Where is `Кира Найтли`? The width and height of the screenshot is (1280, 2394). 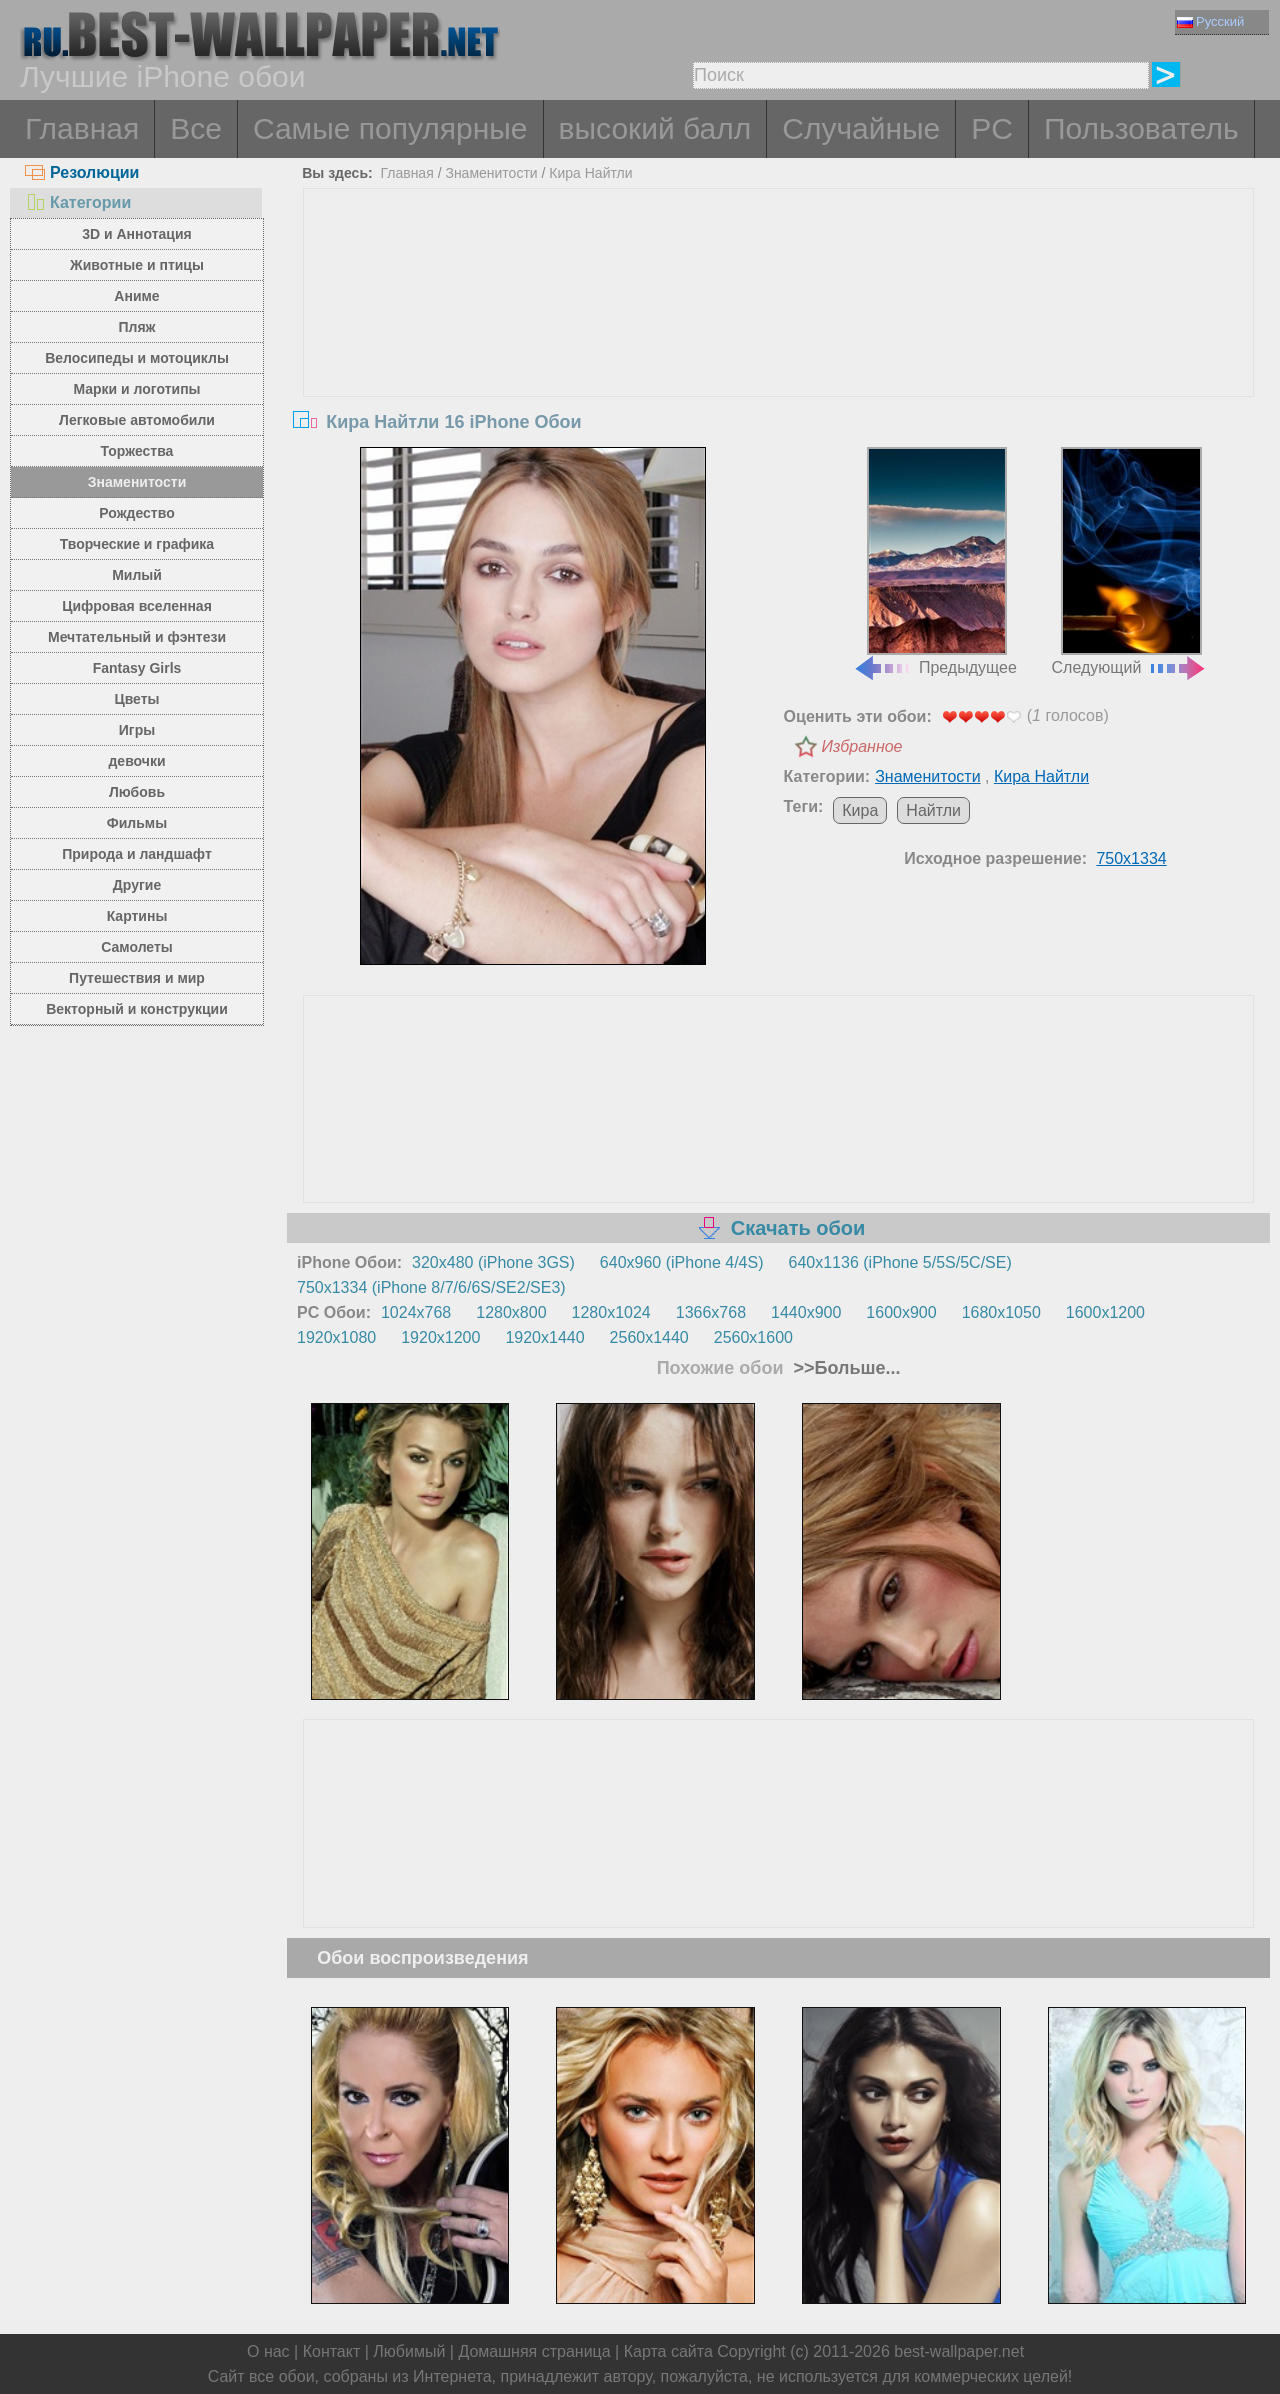 Кира Найтли is located at coordinates (590, 173).